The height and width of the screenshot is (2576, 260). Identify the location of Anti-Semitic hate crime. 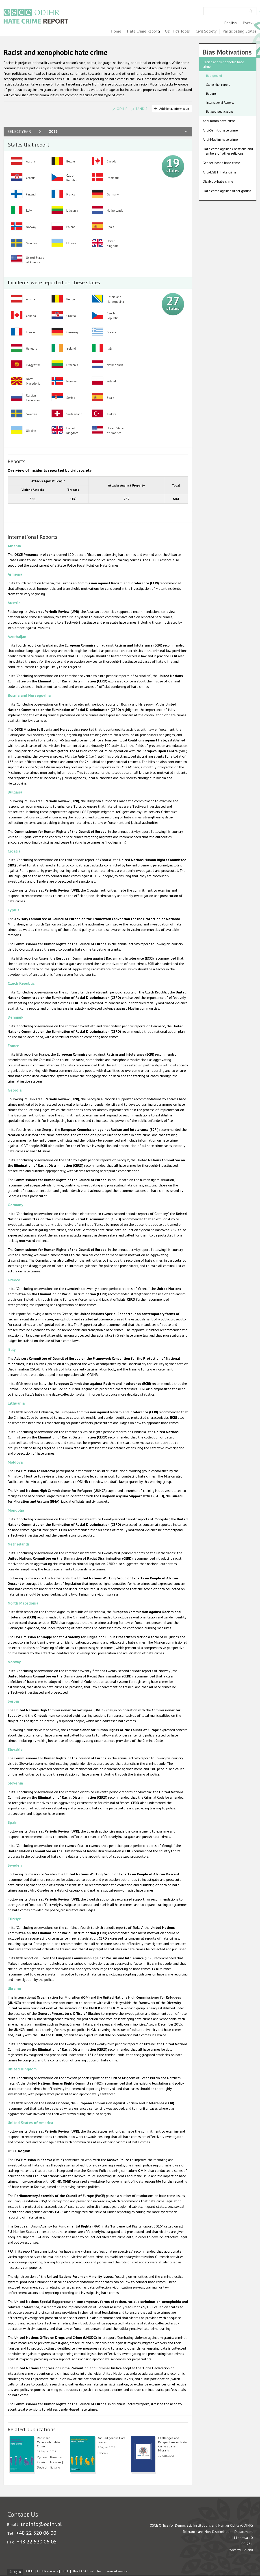
(220, 130).